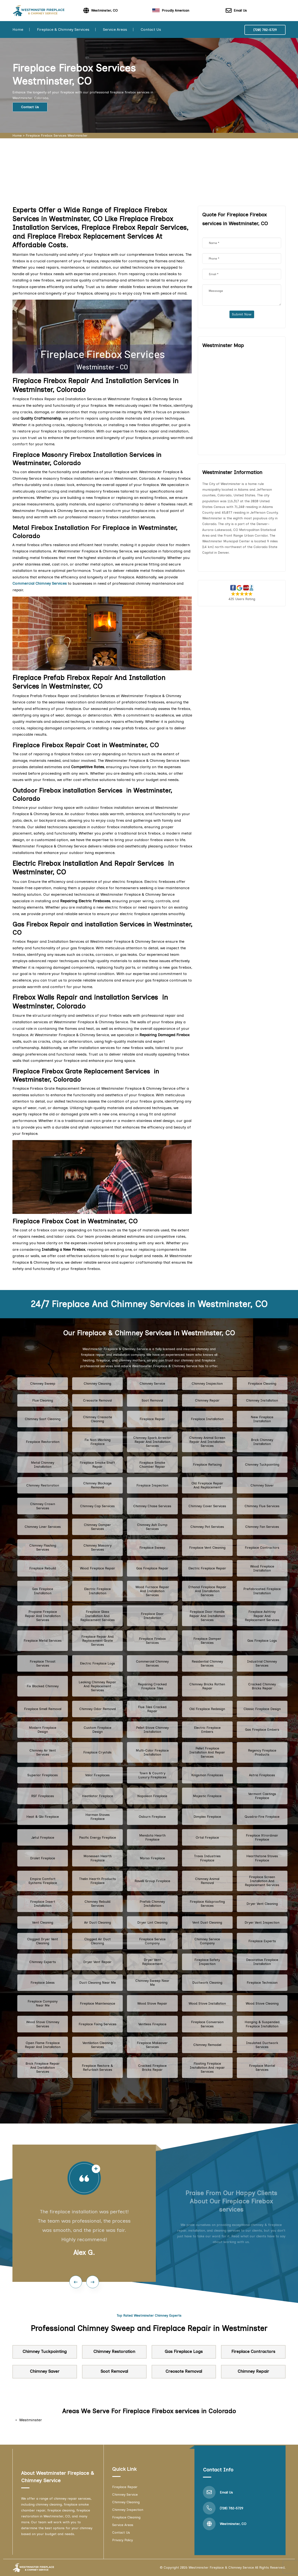  I want to click on Chimney Pot Services, so click(207, 1527).